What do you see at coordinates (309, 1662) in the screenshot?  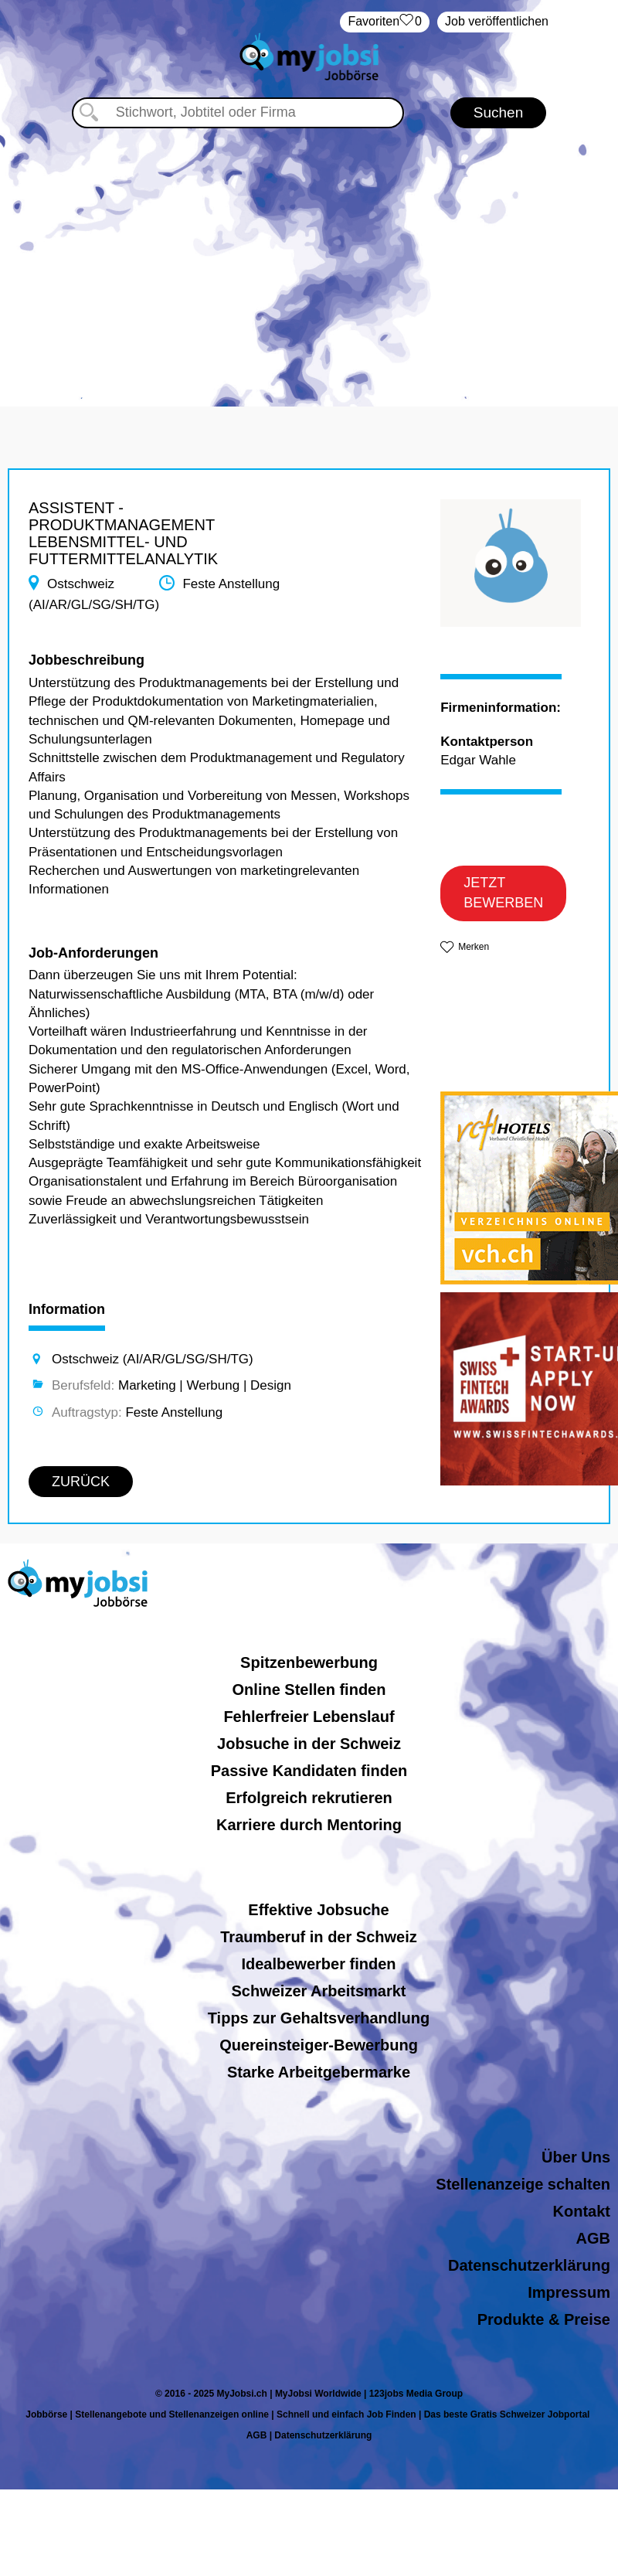 I see `Spitzenbewerbung` at bounding box center [309, 1662].